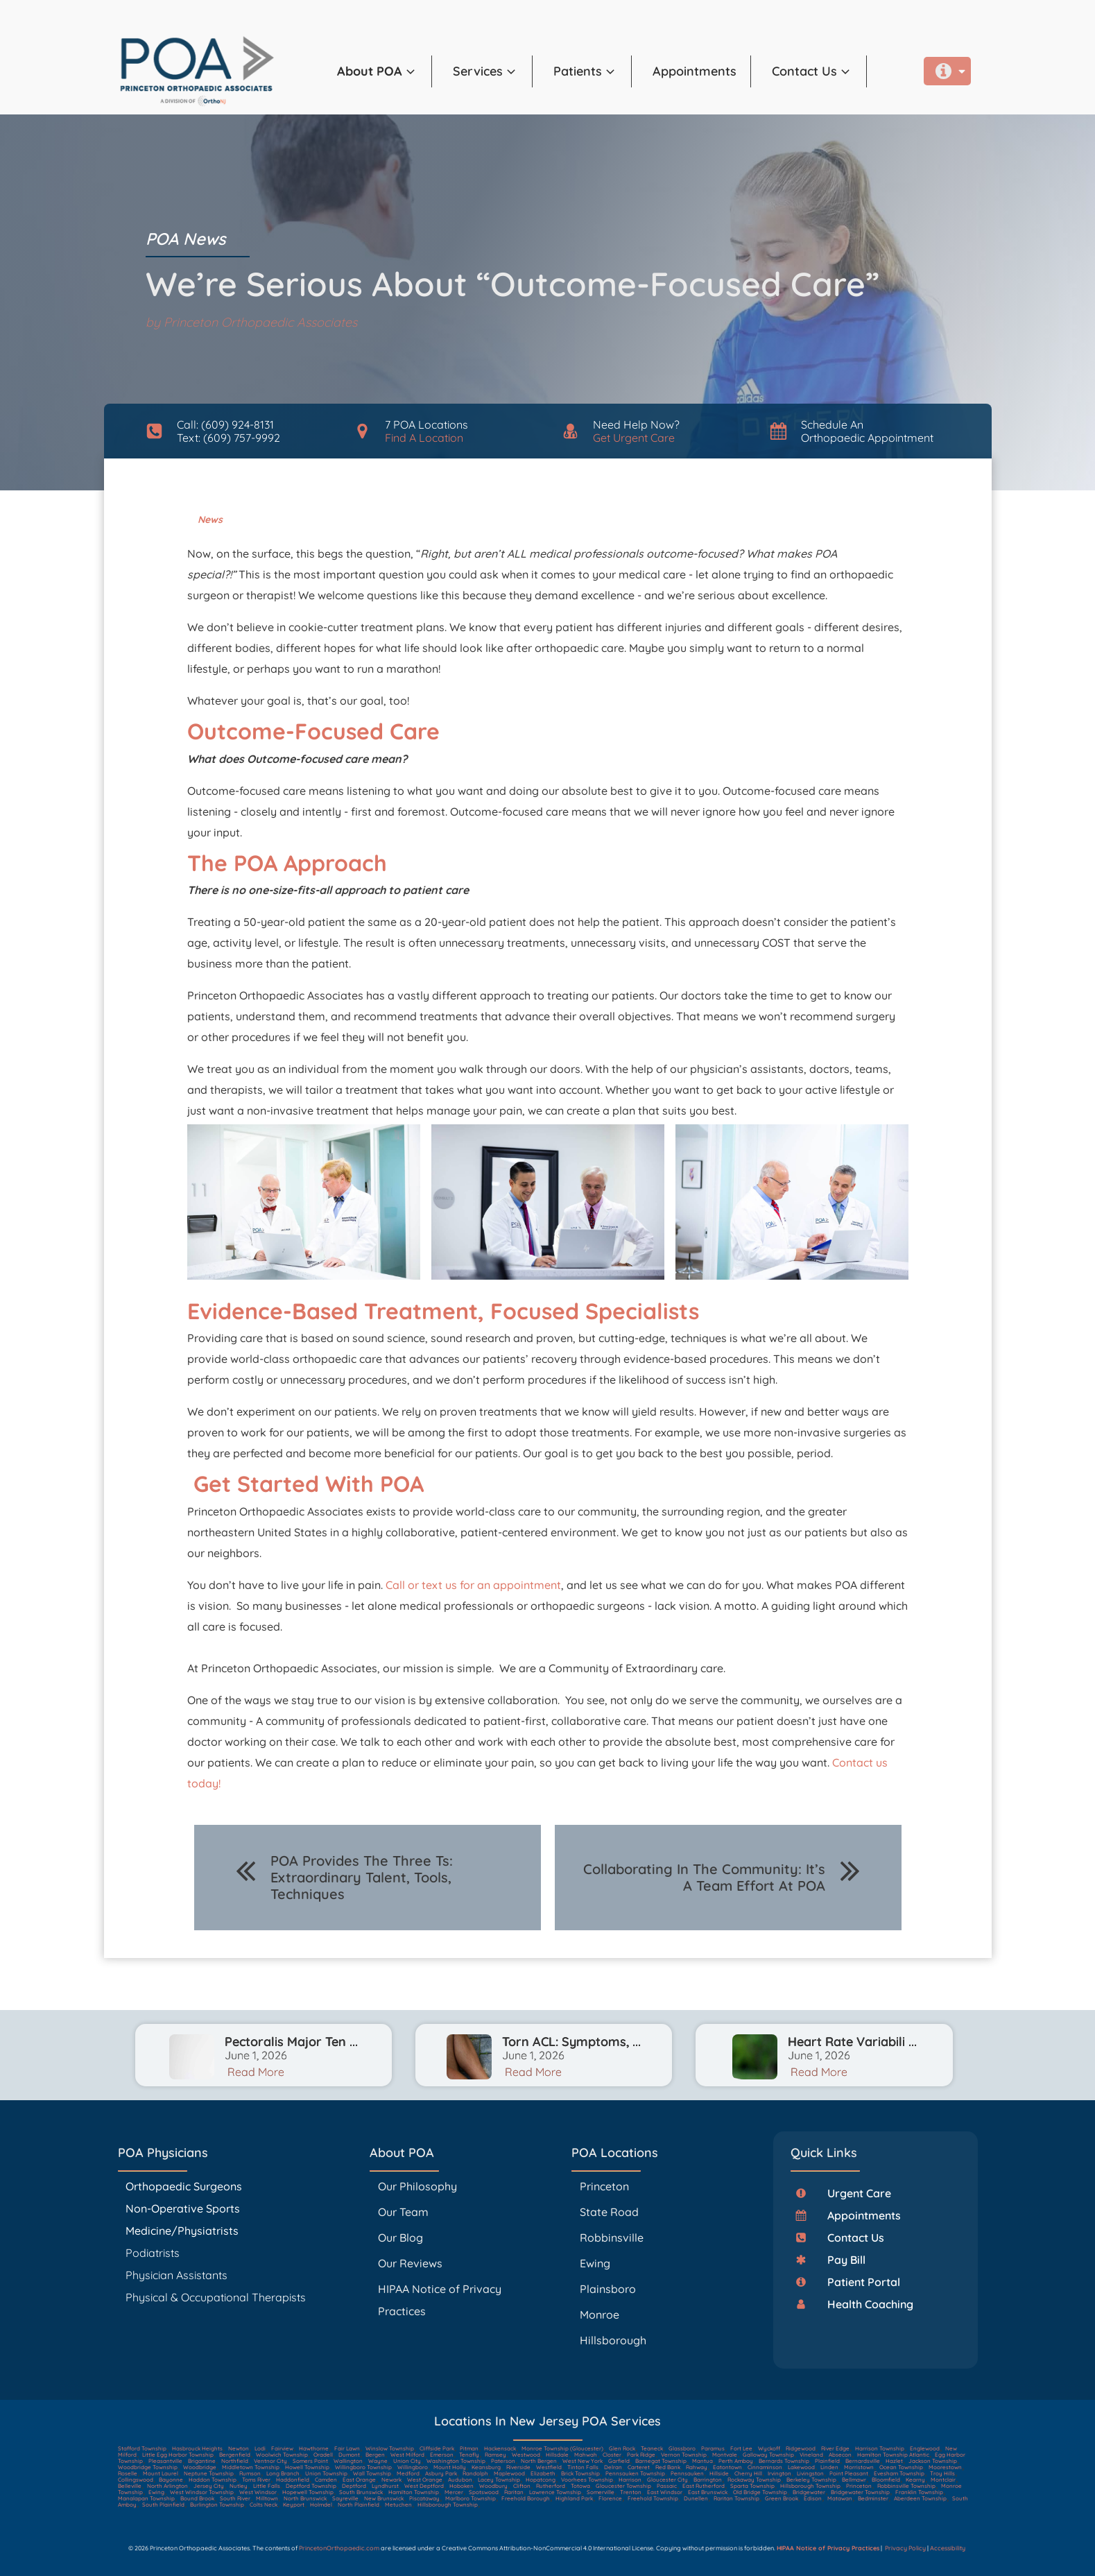  What do you see at coordinates (859, 2467) in the screenshot?
I see `Morristown` at bounding box center [859, 2467].